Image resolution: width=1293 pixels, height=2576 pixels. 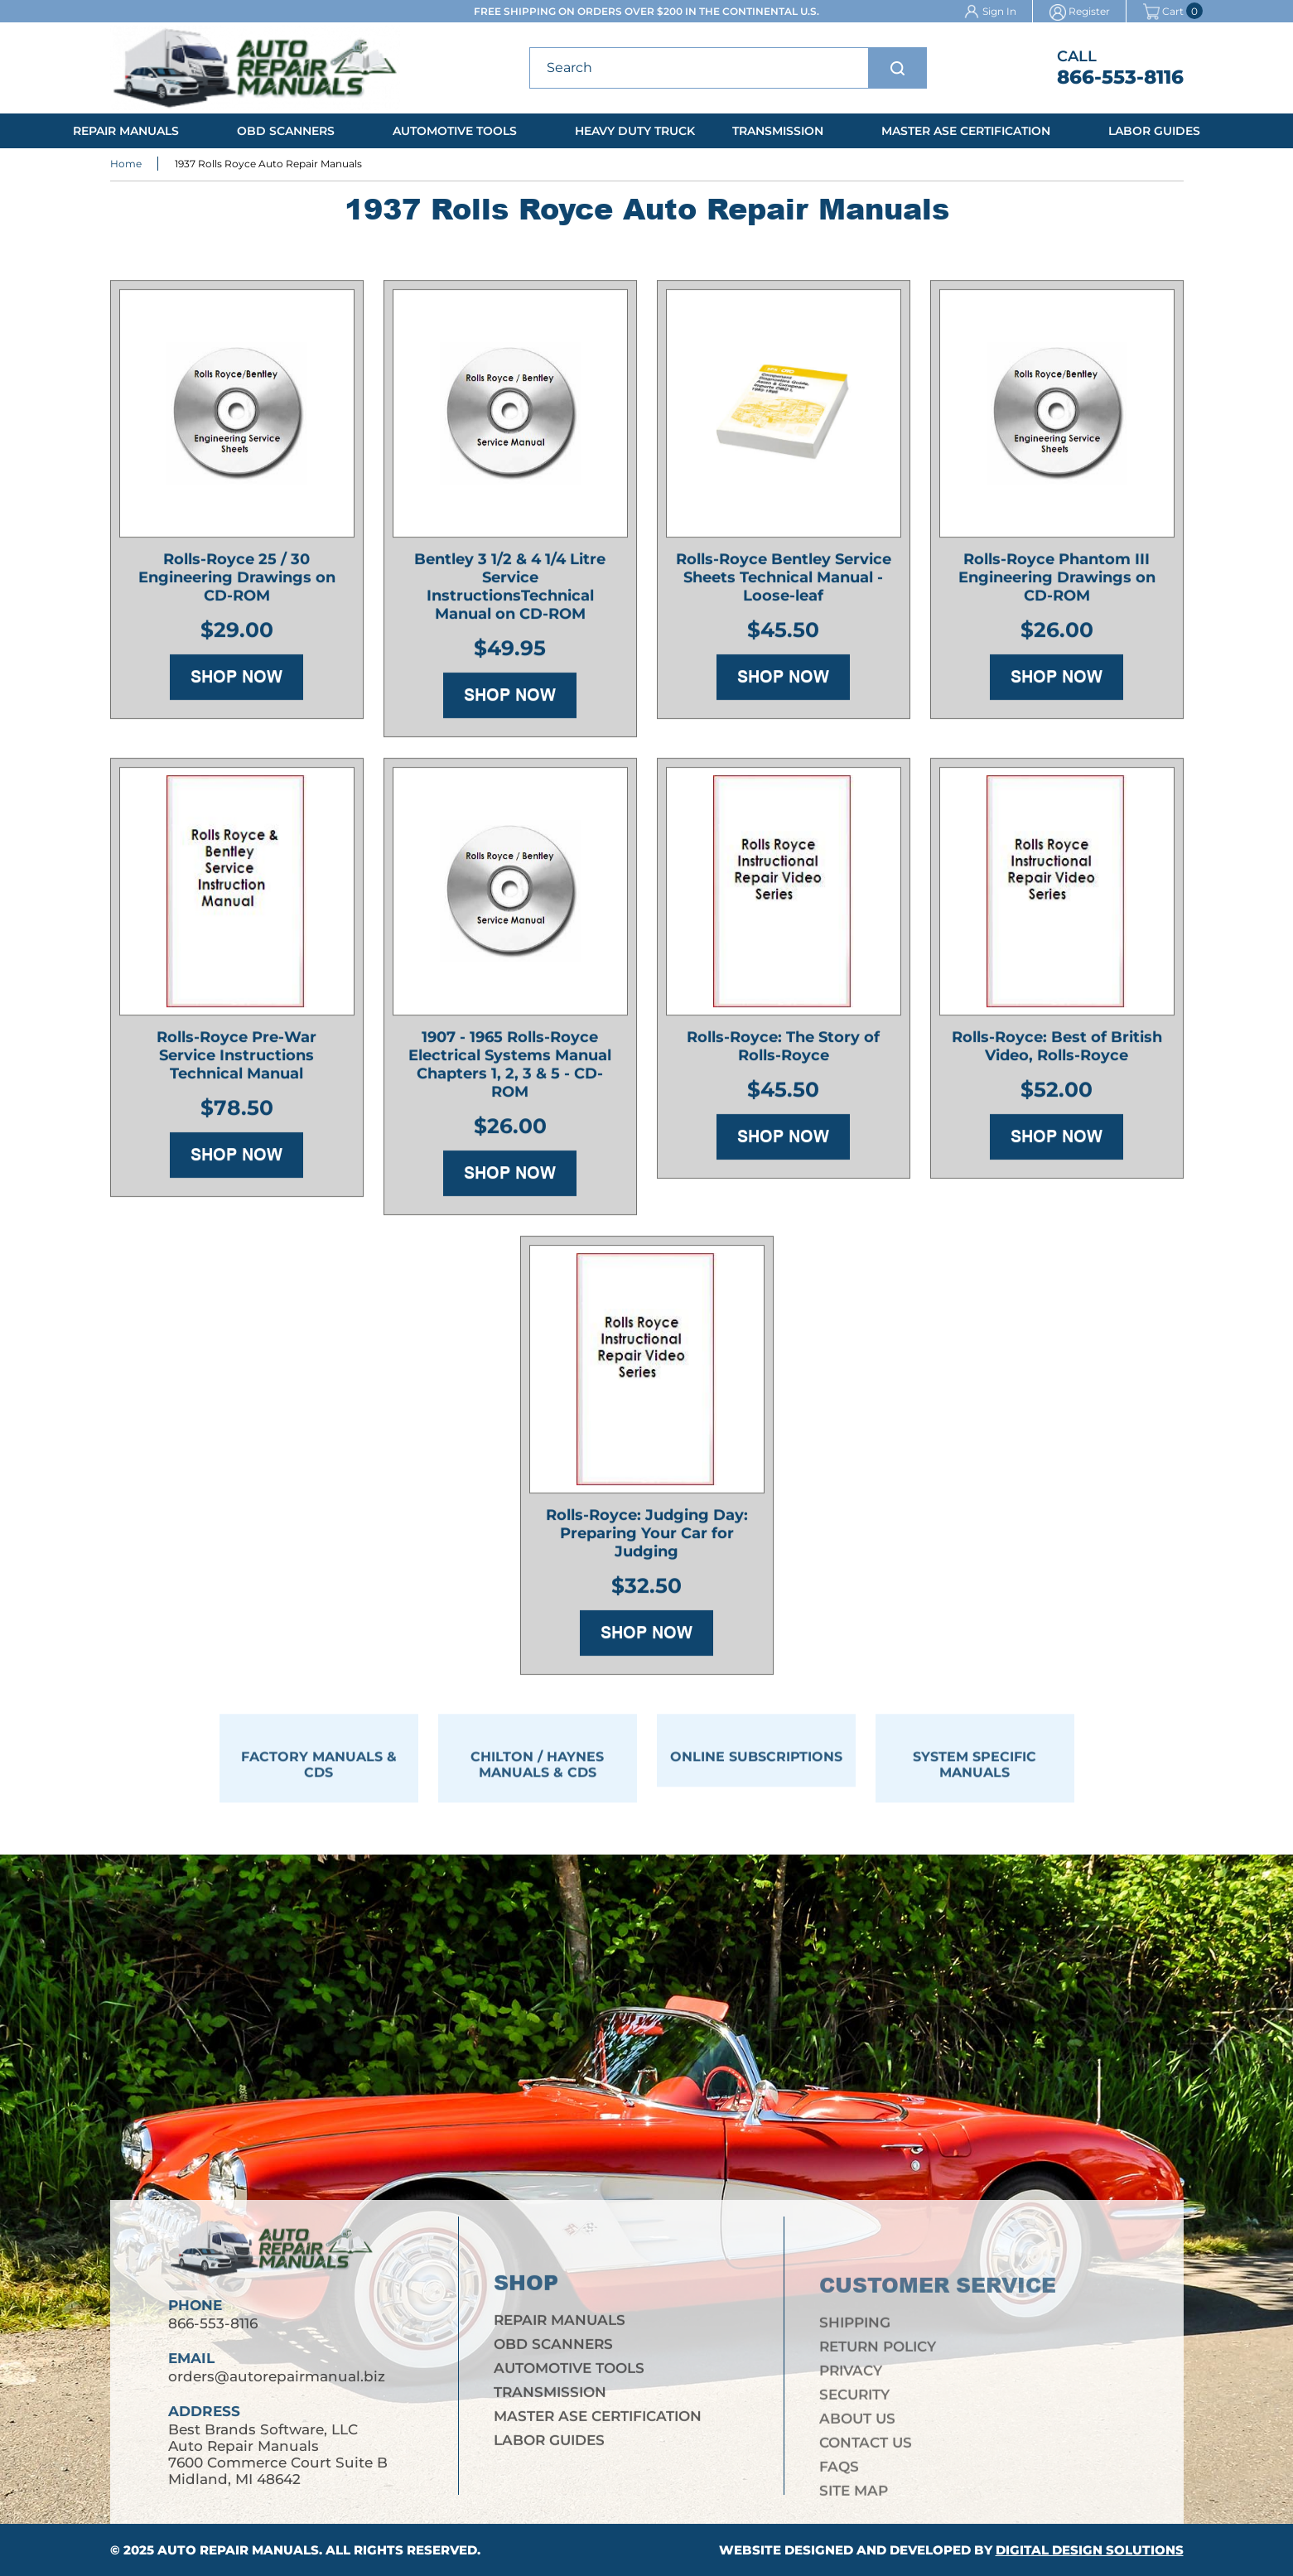 What do you see at coordinates (276, 2391) in the screenshot?
I see `orders@autorepairmanual.biz` at bounding box center [276, 2391].